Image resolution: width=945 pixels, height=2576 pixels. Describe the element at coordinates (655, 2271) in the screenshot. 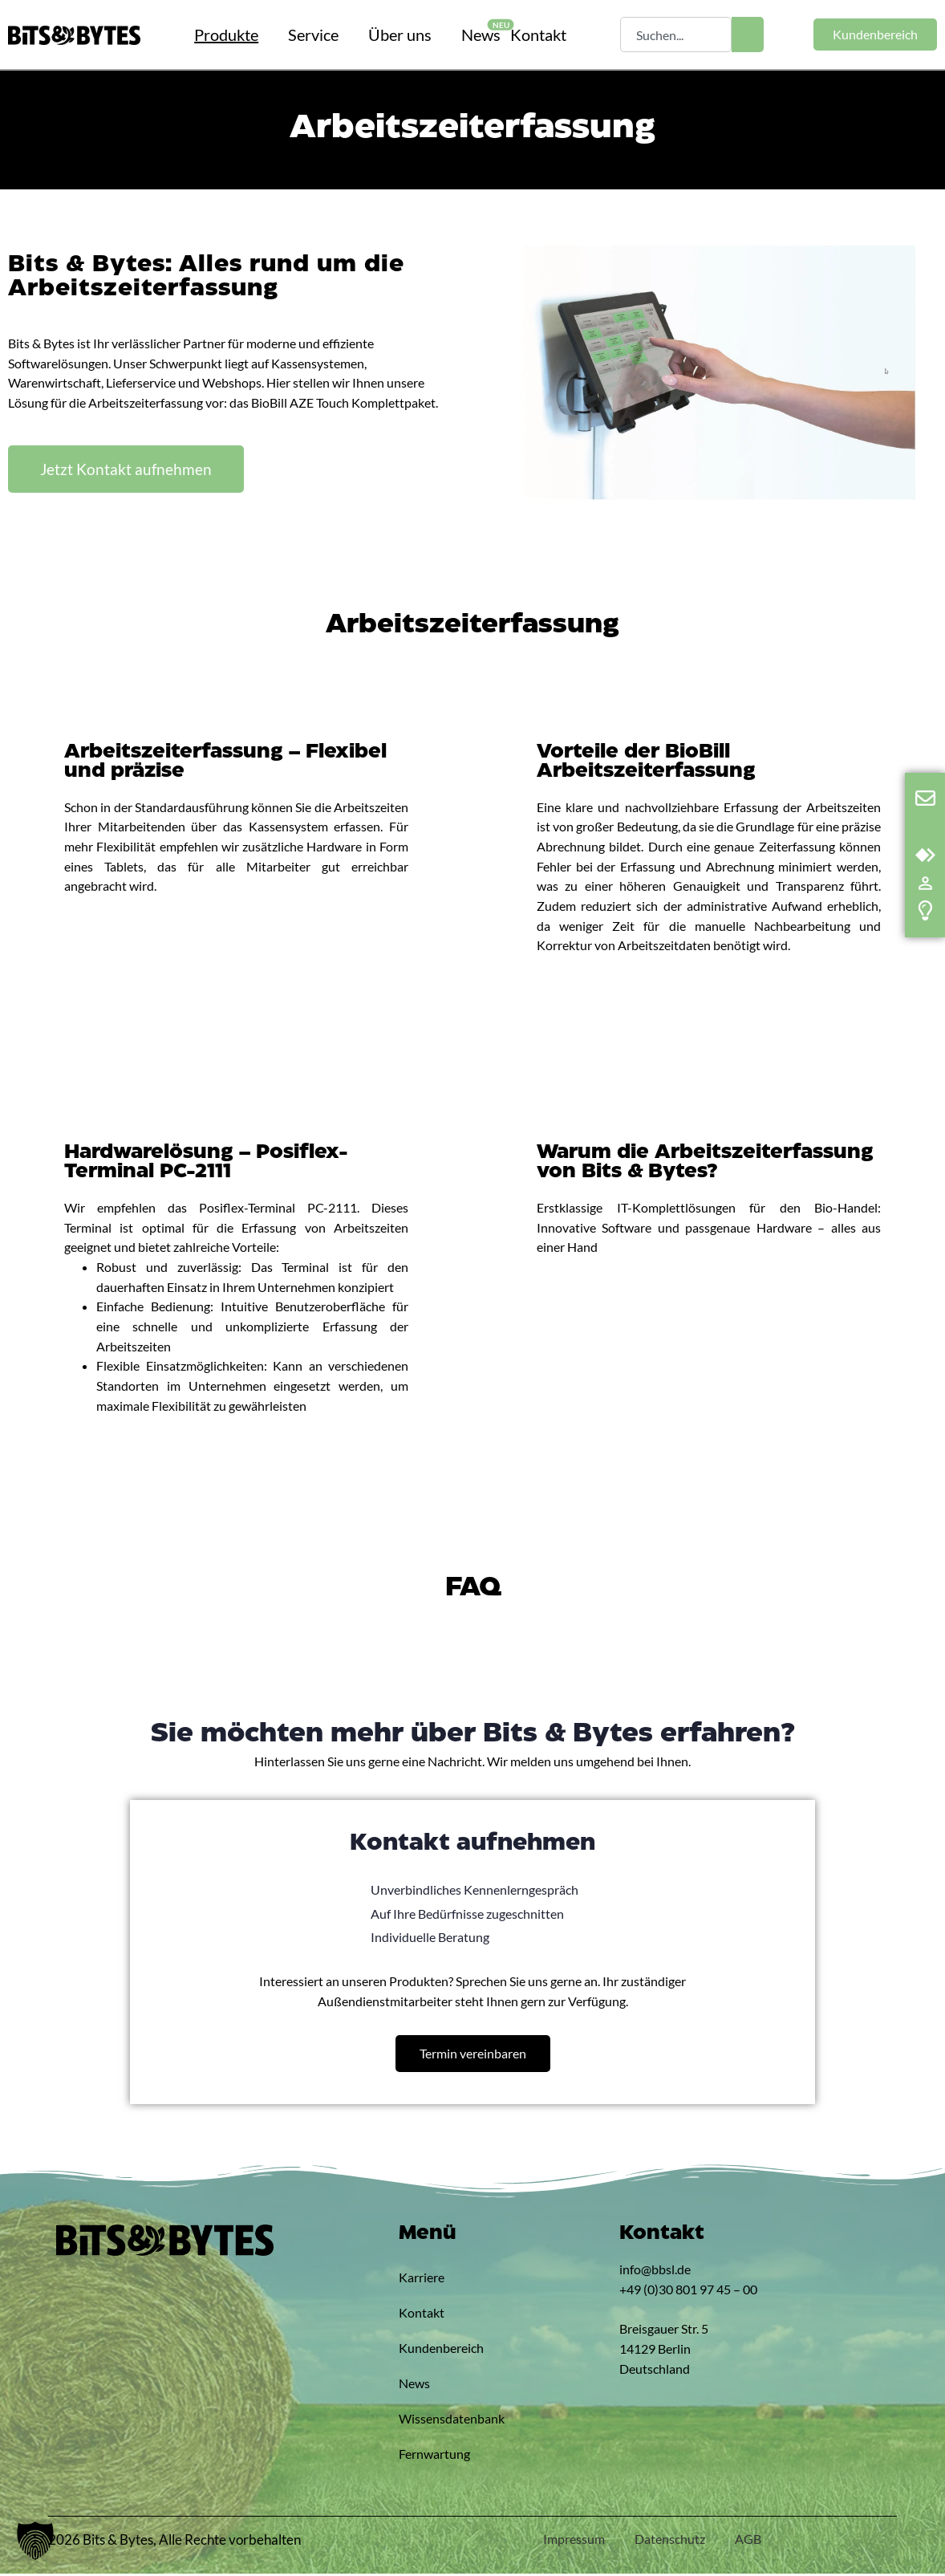

I see `info@bbsl.de` at that location.